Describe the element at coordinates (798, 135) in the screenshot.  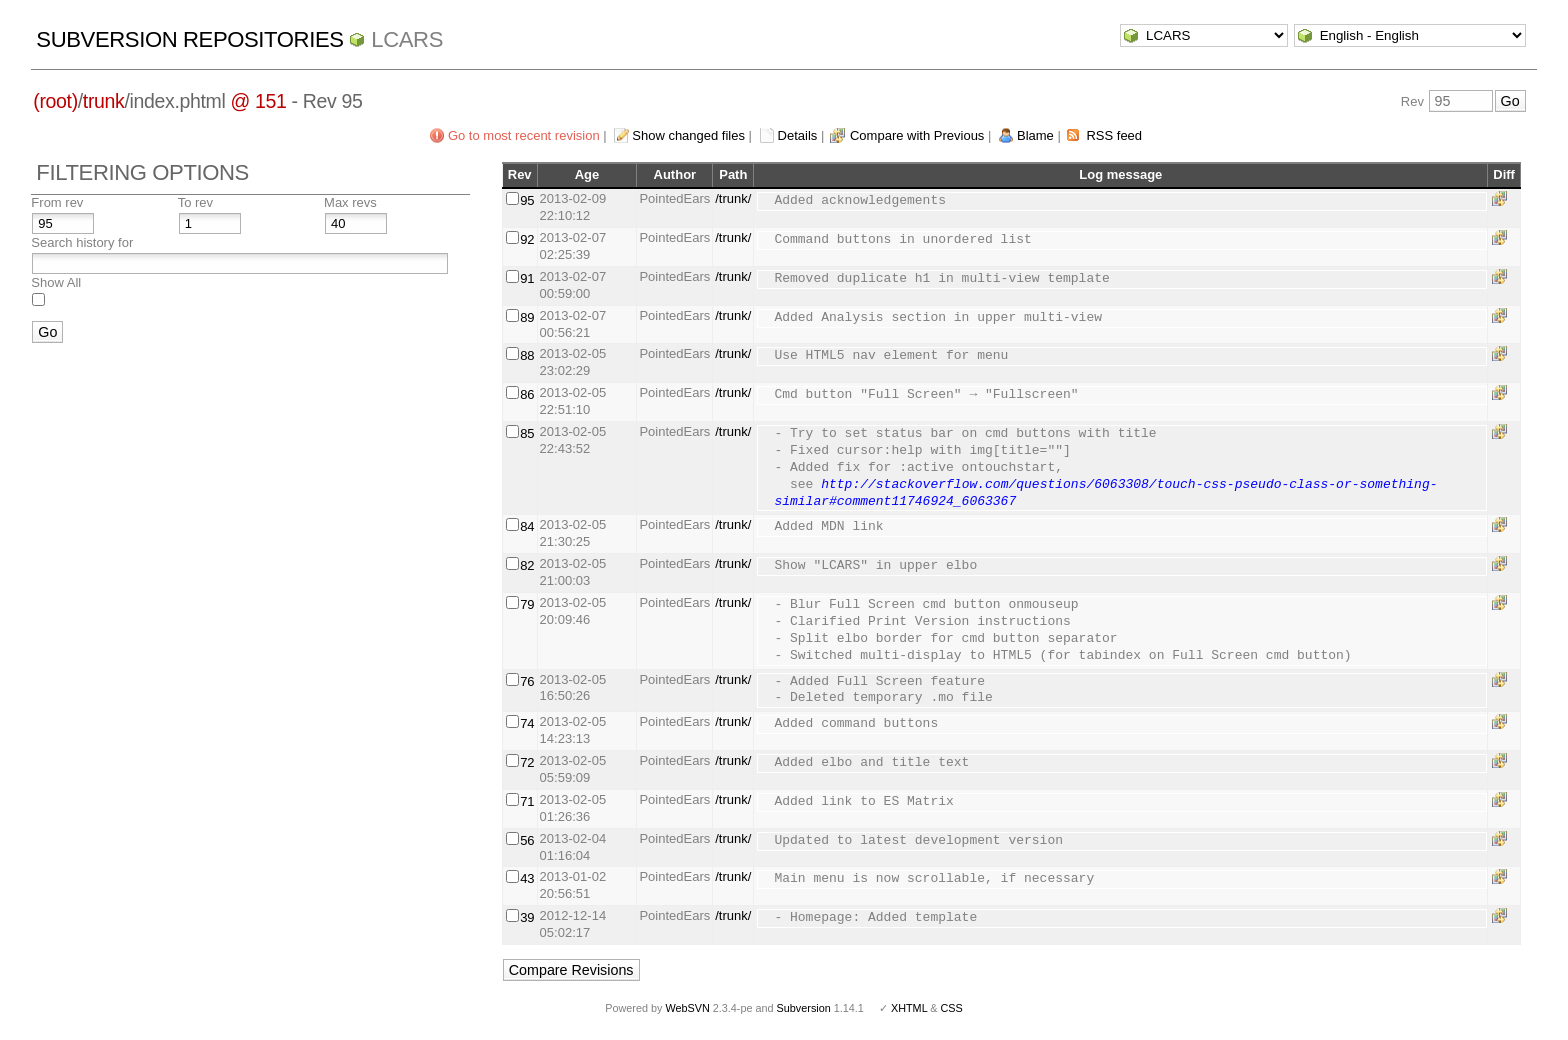
I see `Details` at that location.